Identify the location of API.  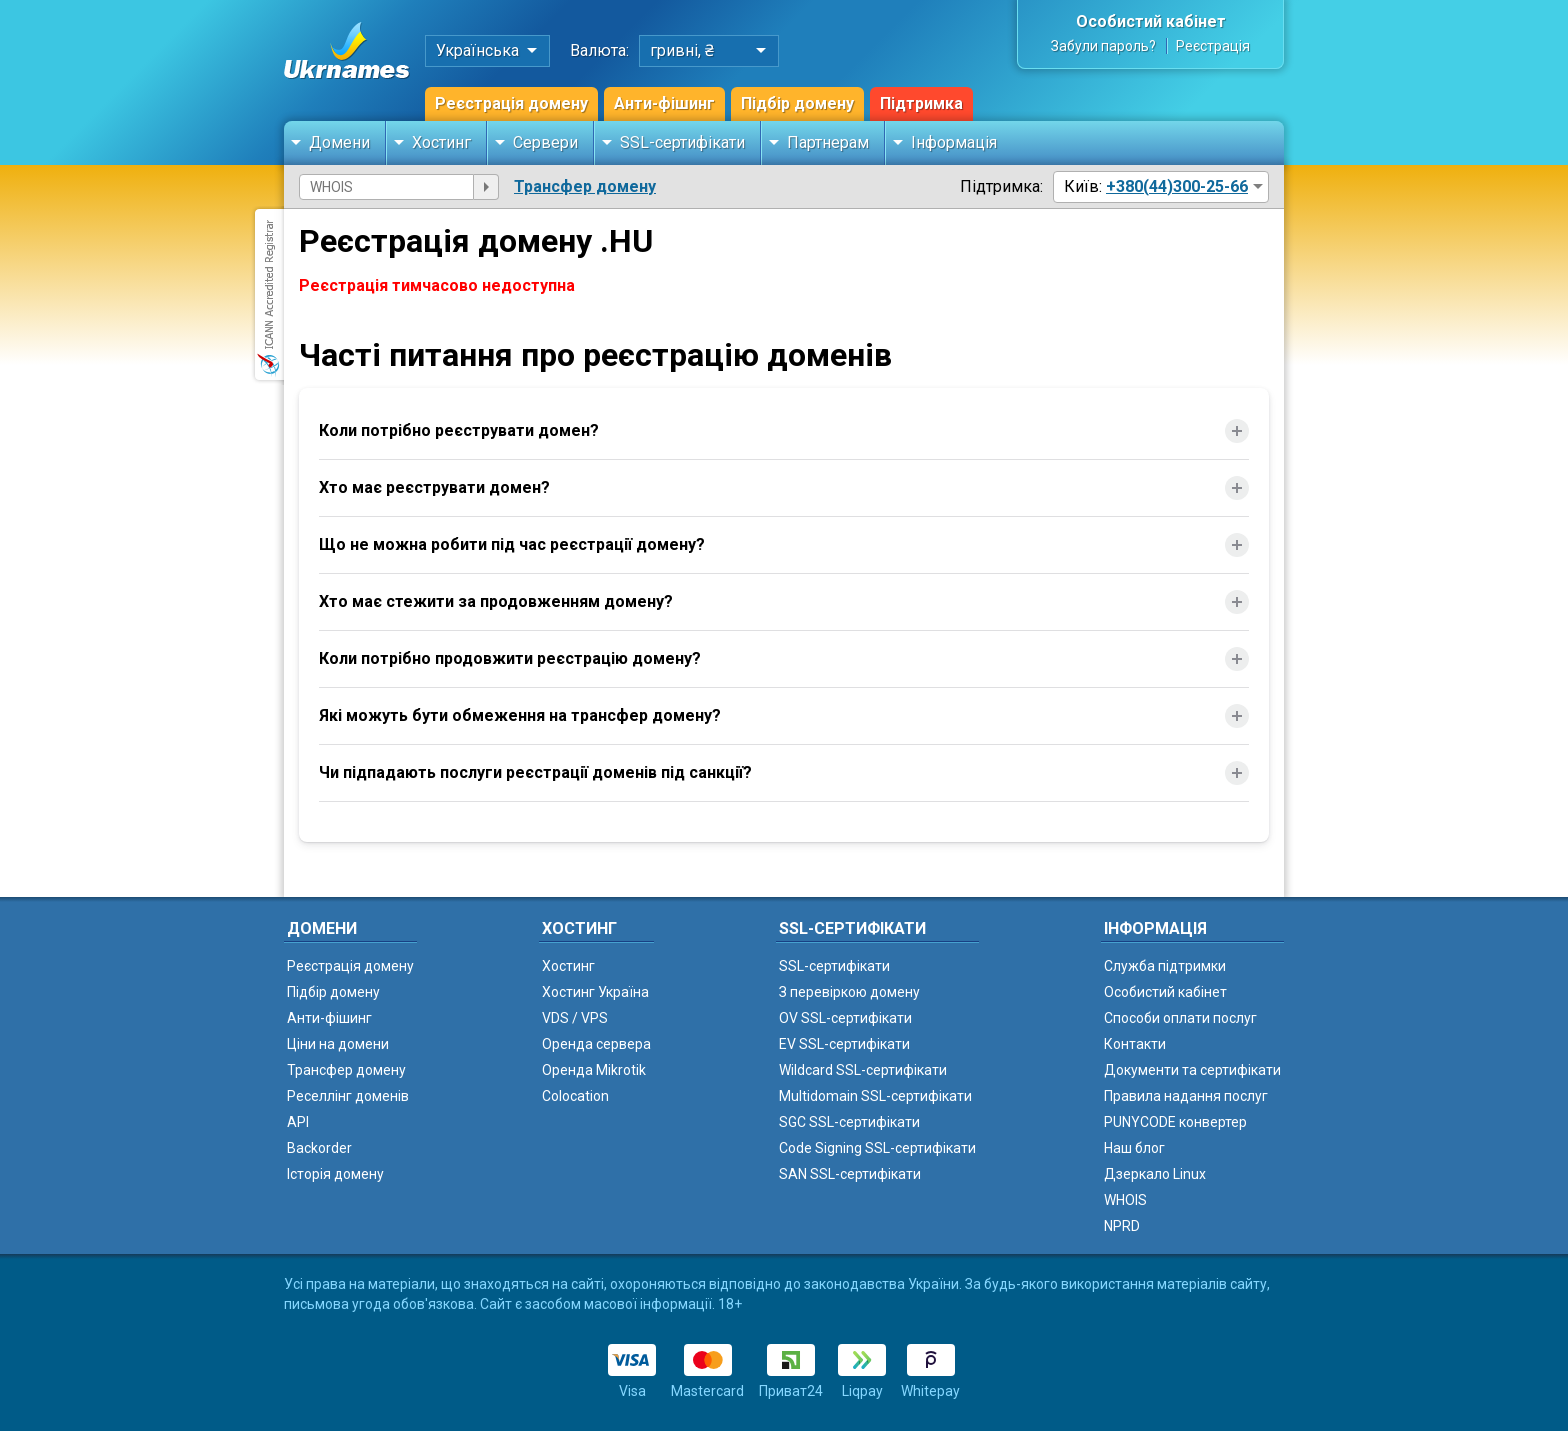
(298, 1122).